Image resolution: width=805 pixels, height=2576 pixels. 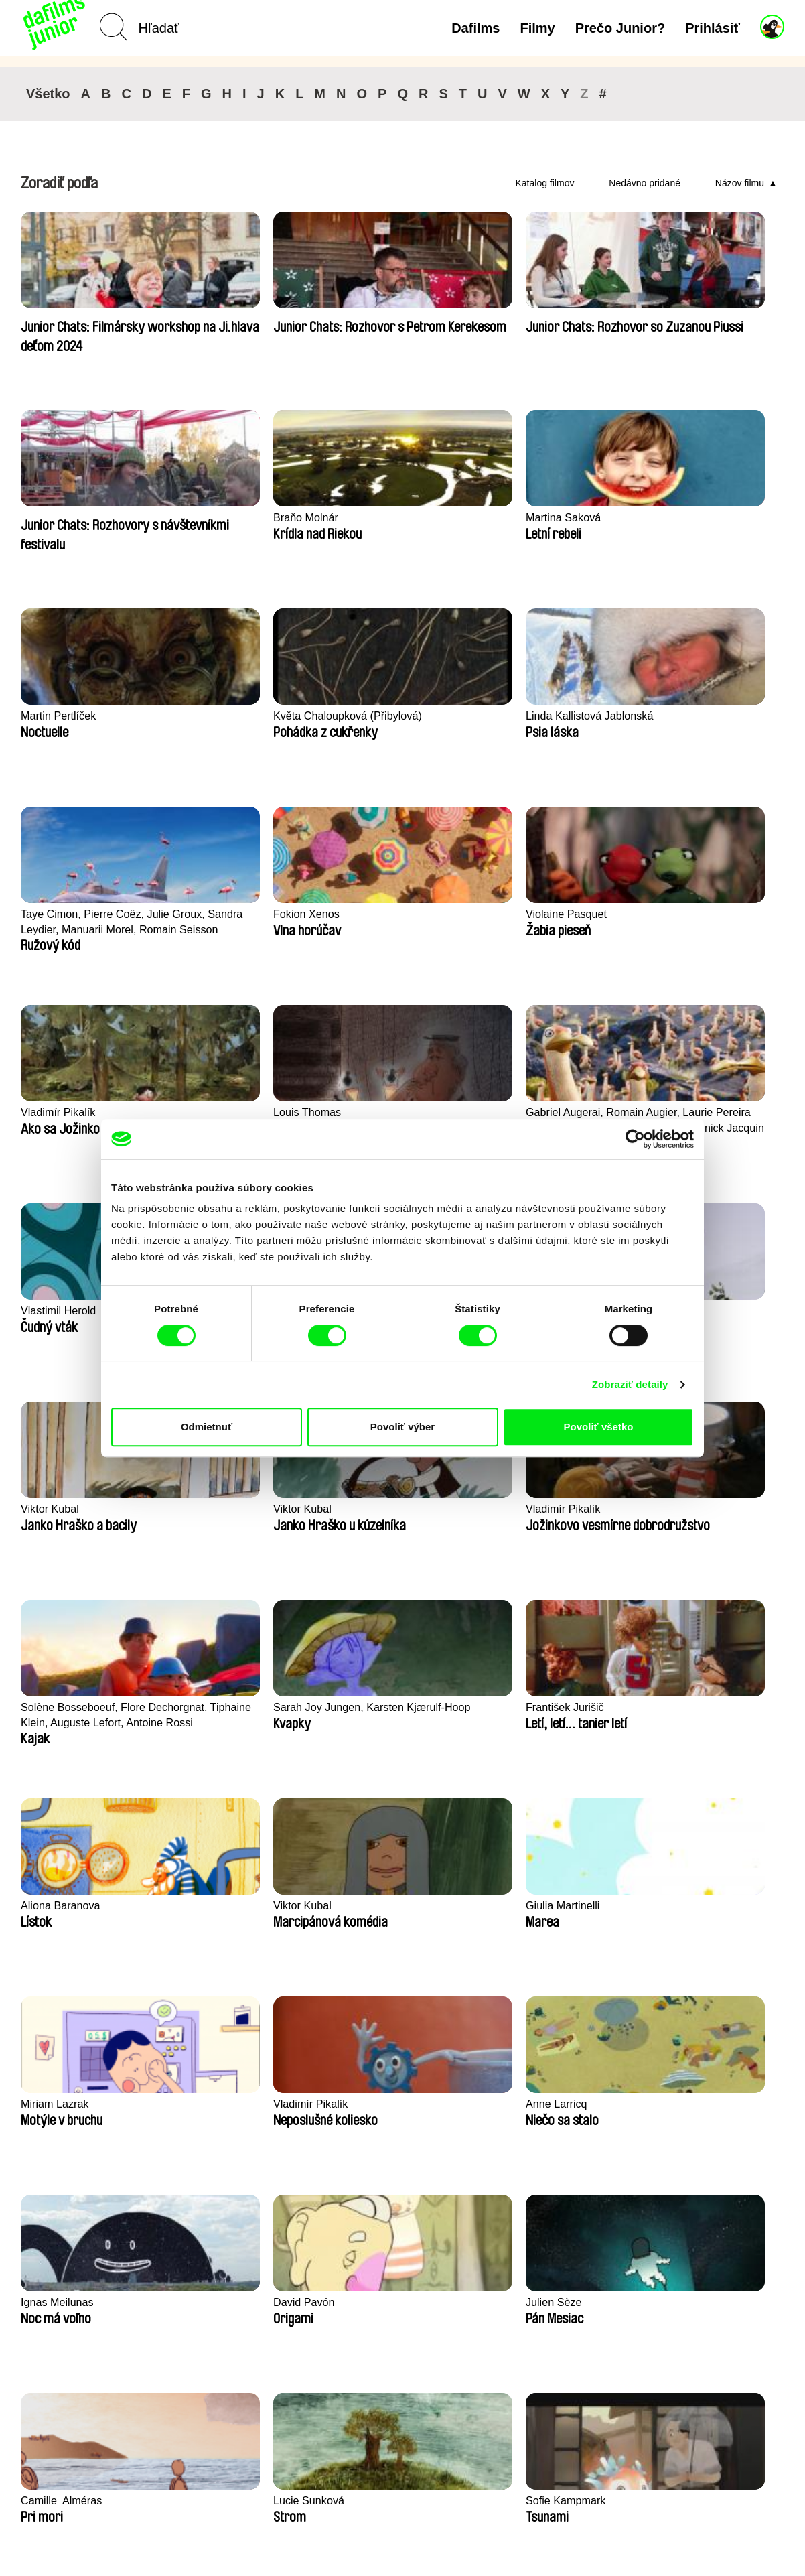 What do you see at coordinates (223, 1905) in the screenshot?
I see `Katarina Lundquist` at bounding box center [223, 1905].